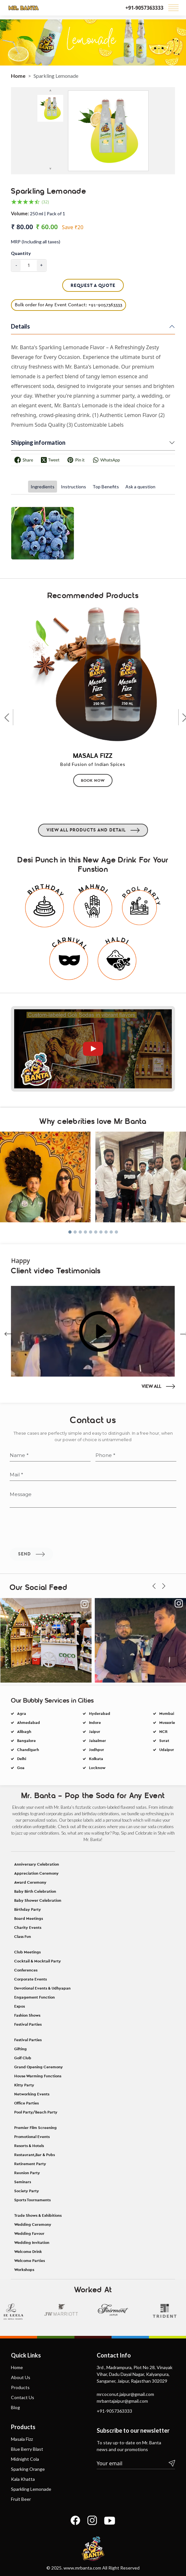 Image resolution: width=186 pixels, height=2576 pixels. Describe the element at coordinates (37, 2097) in the screenshot. I see `Baby Shower Celebration` at that location.